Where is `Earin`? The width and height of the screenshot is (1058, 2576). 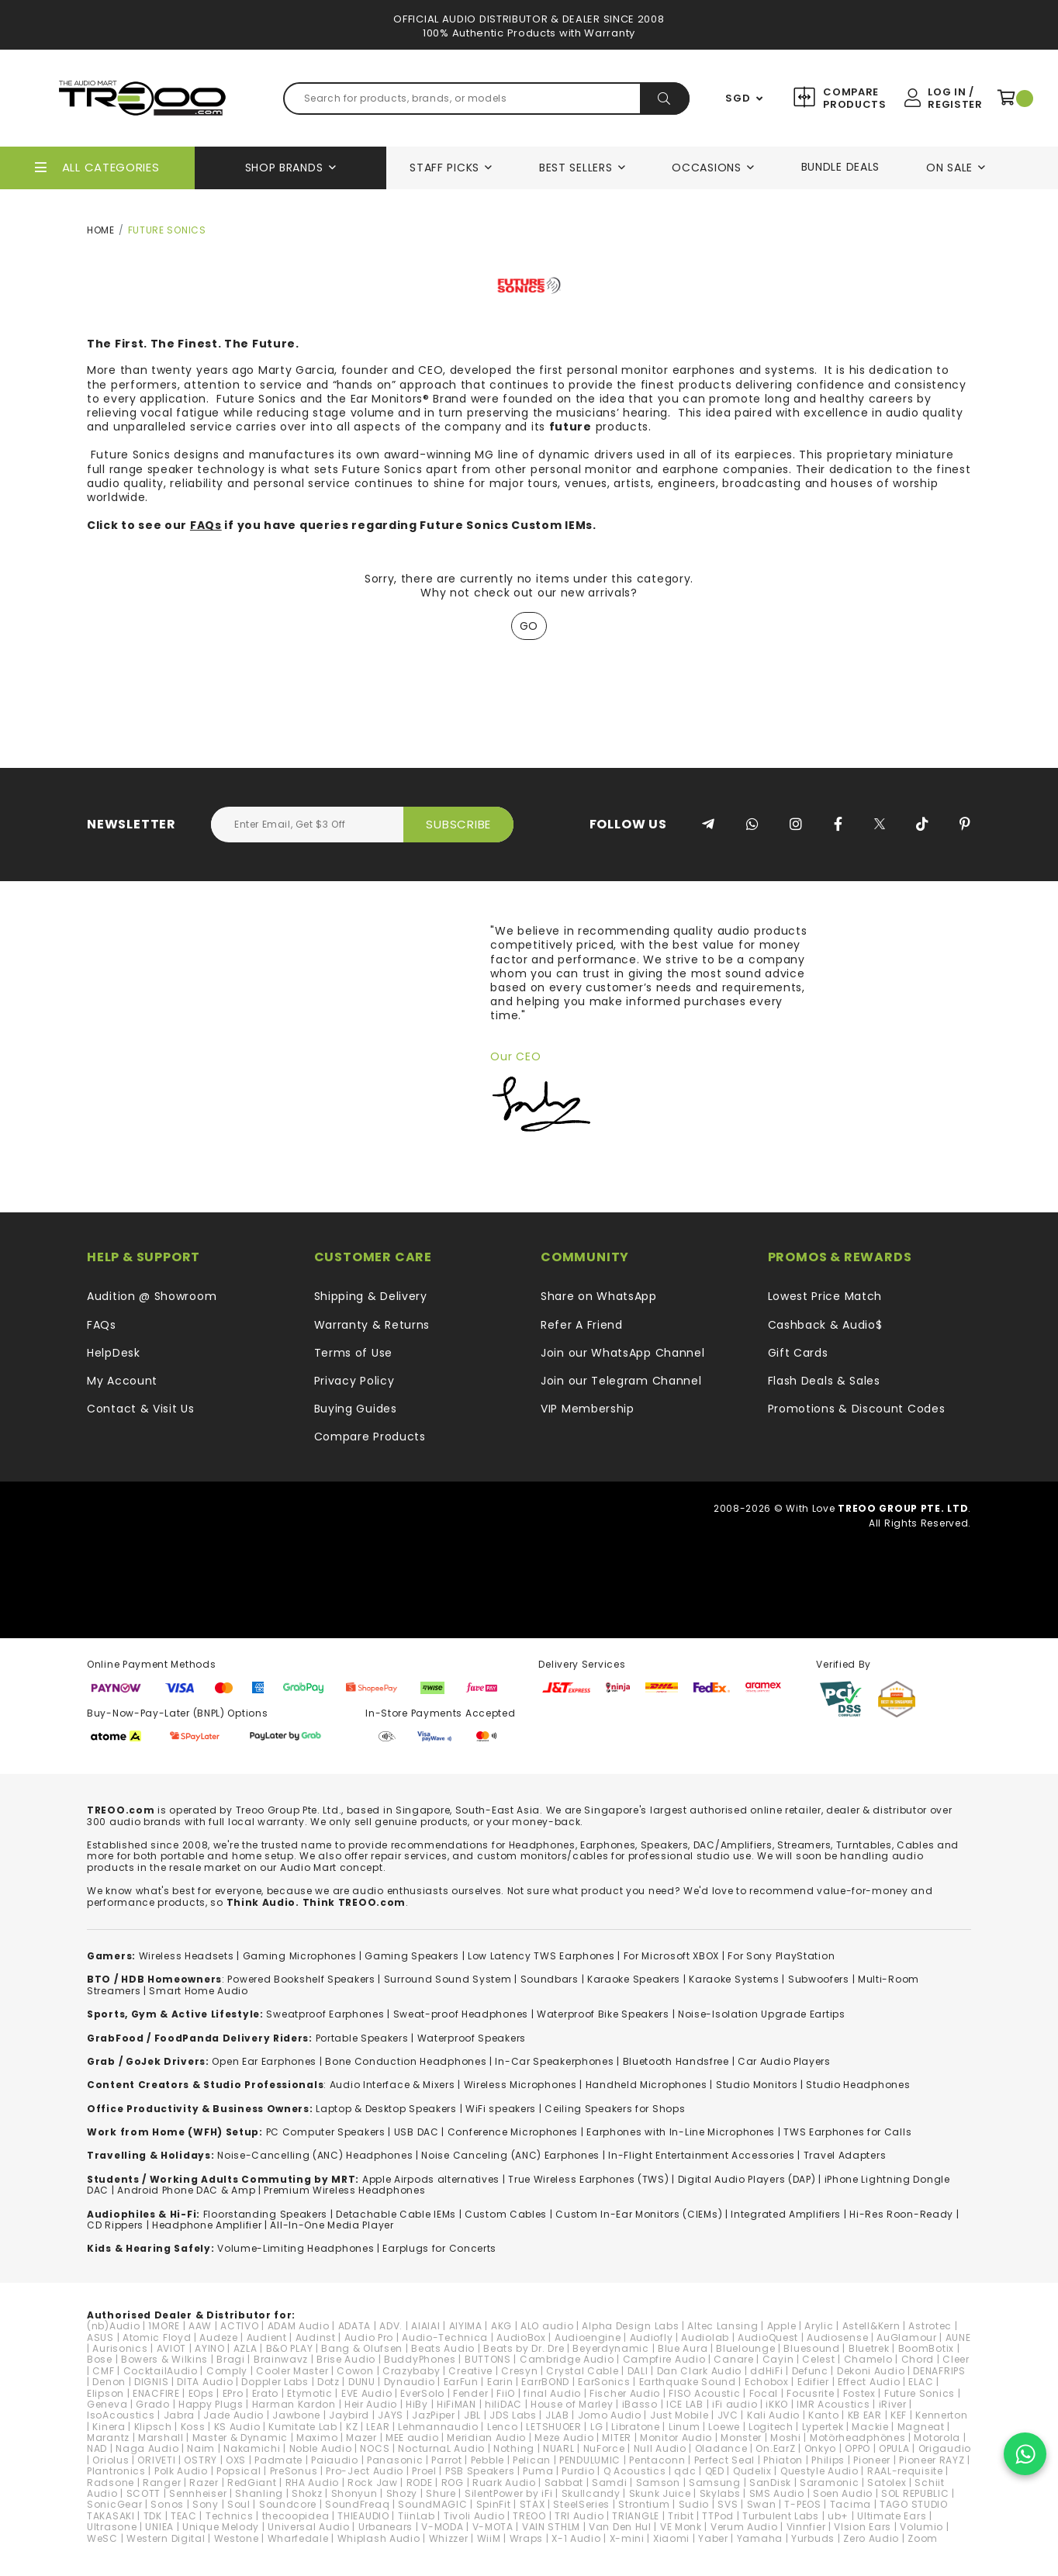
Earin is located at coordinates (500, 2381).